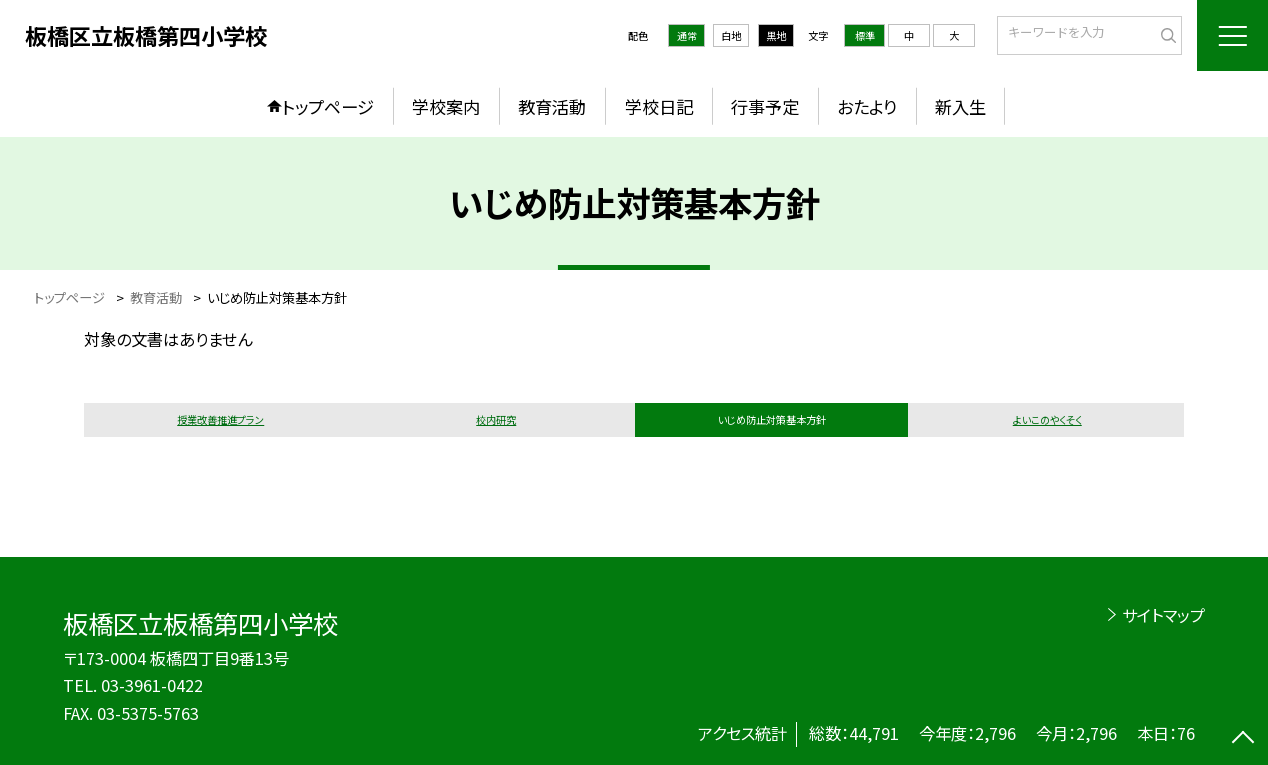 The width and height of the screenshot is (1268, 765). Describe the element at coordinates (1242, 739) in the screenshot. I see `[ページの先頭に戻る]` at that location.